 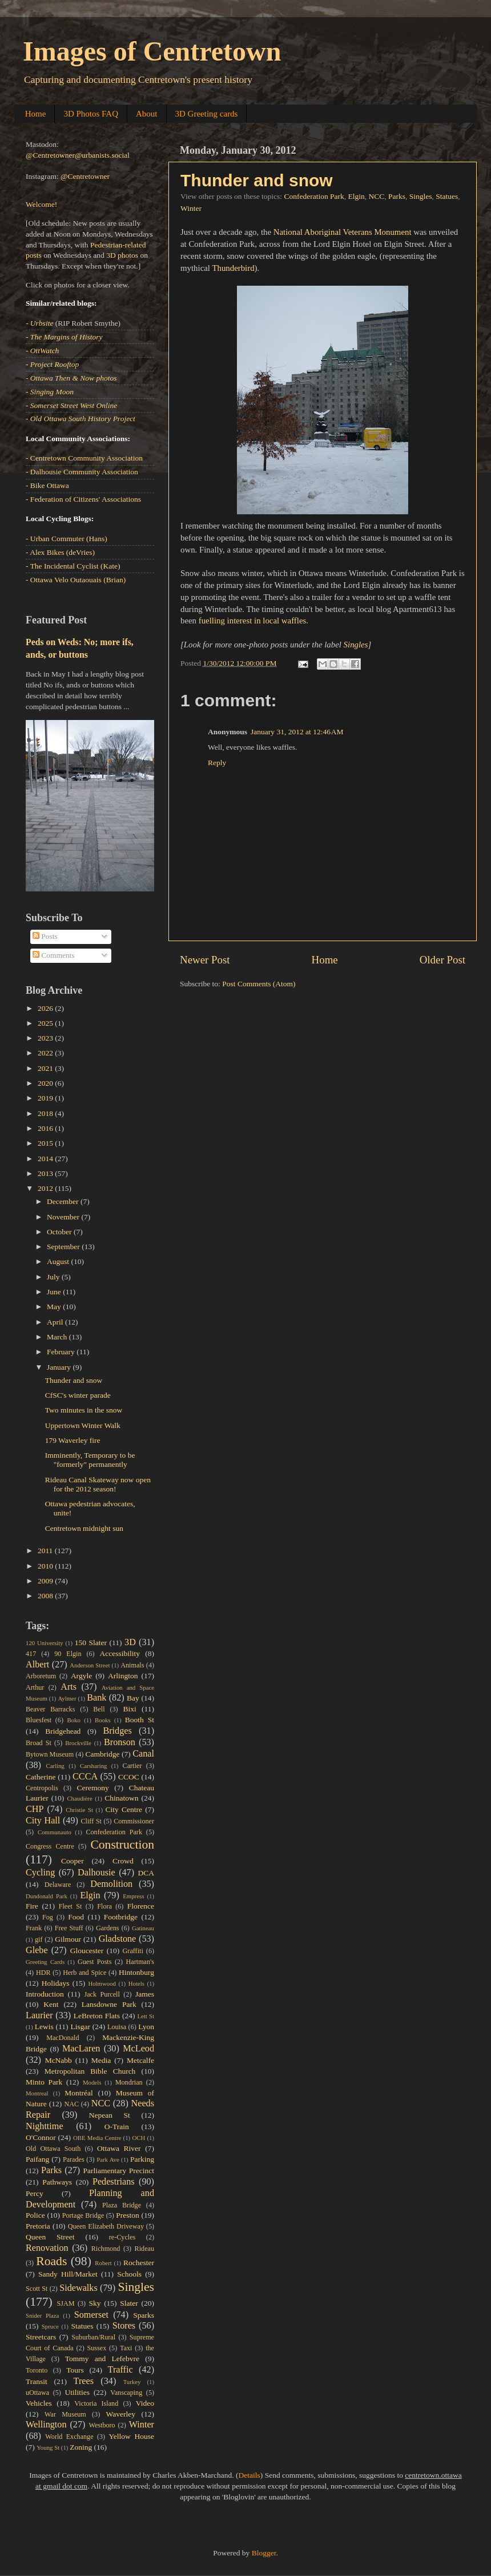 I want to click on Percy, so click(x=34, y=2193).